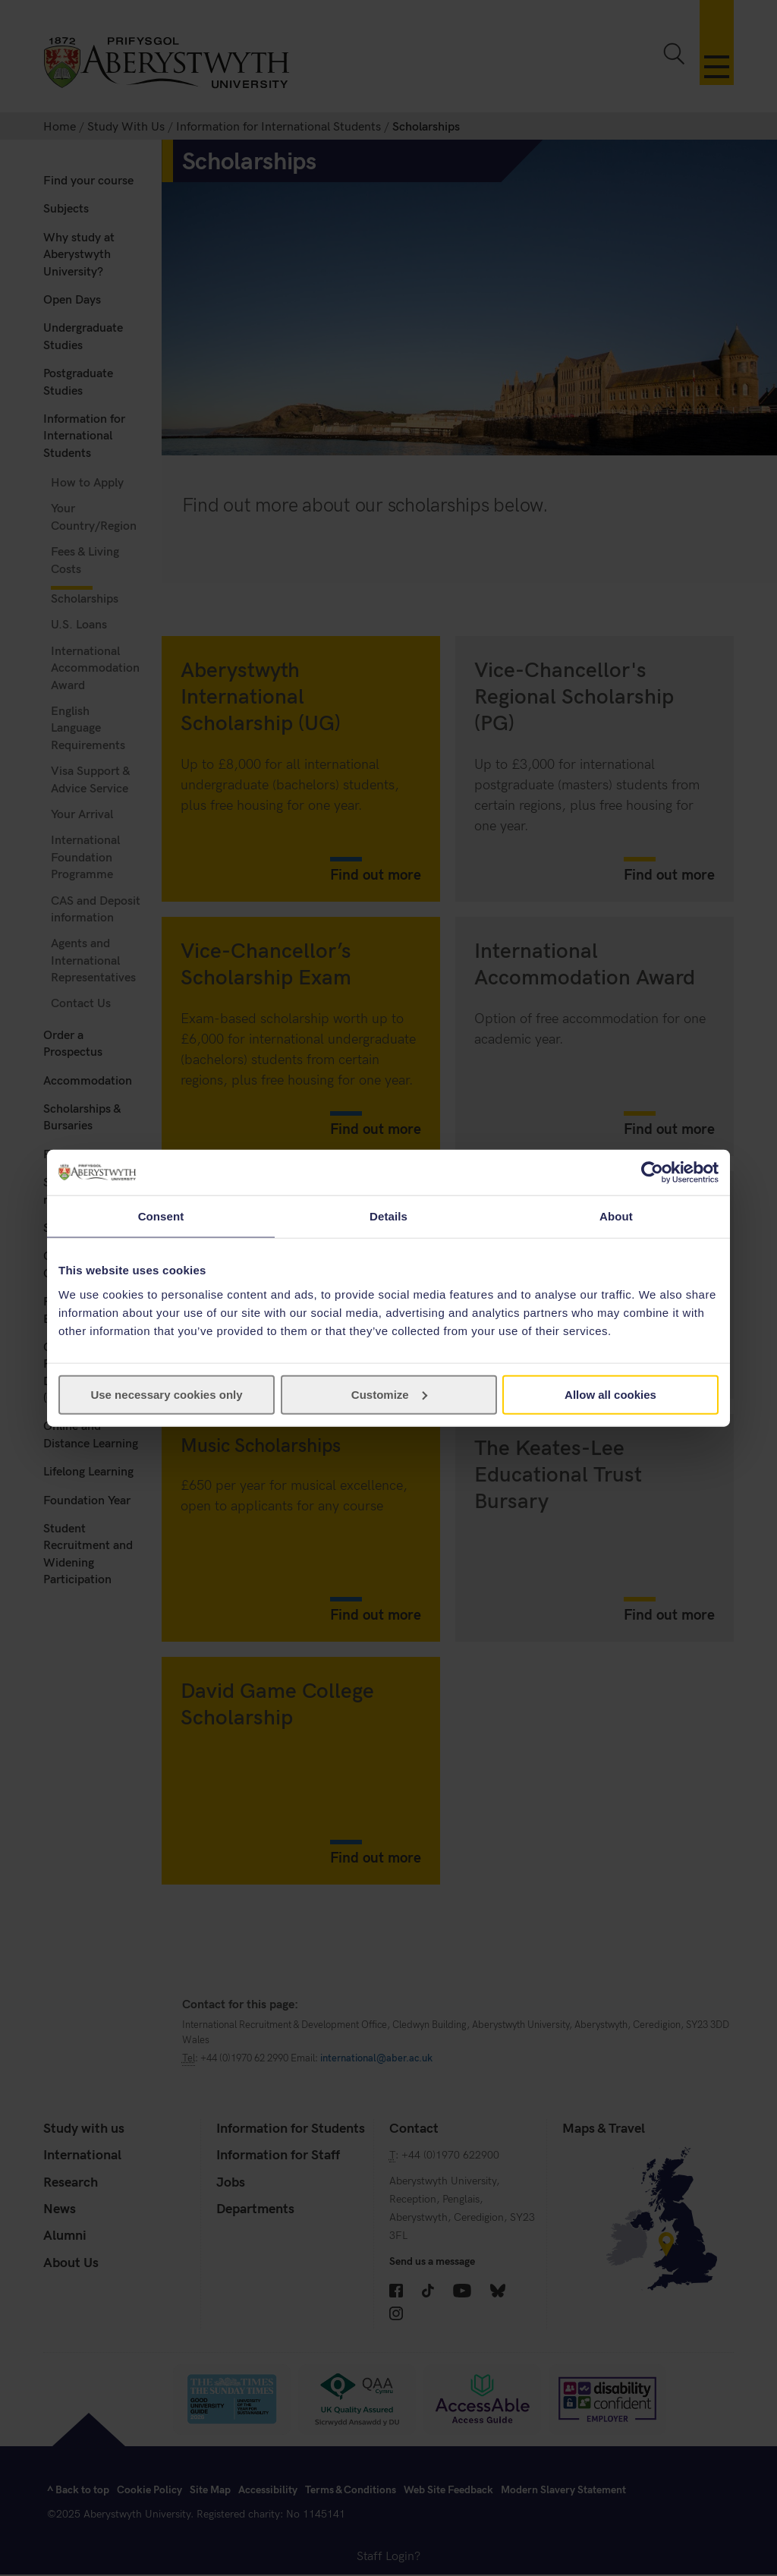 This screenshot has height=2576, width=777. I want to click on [Cookiebot by Usercentrics - opens in a new window], so click(652, 1172).